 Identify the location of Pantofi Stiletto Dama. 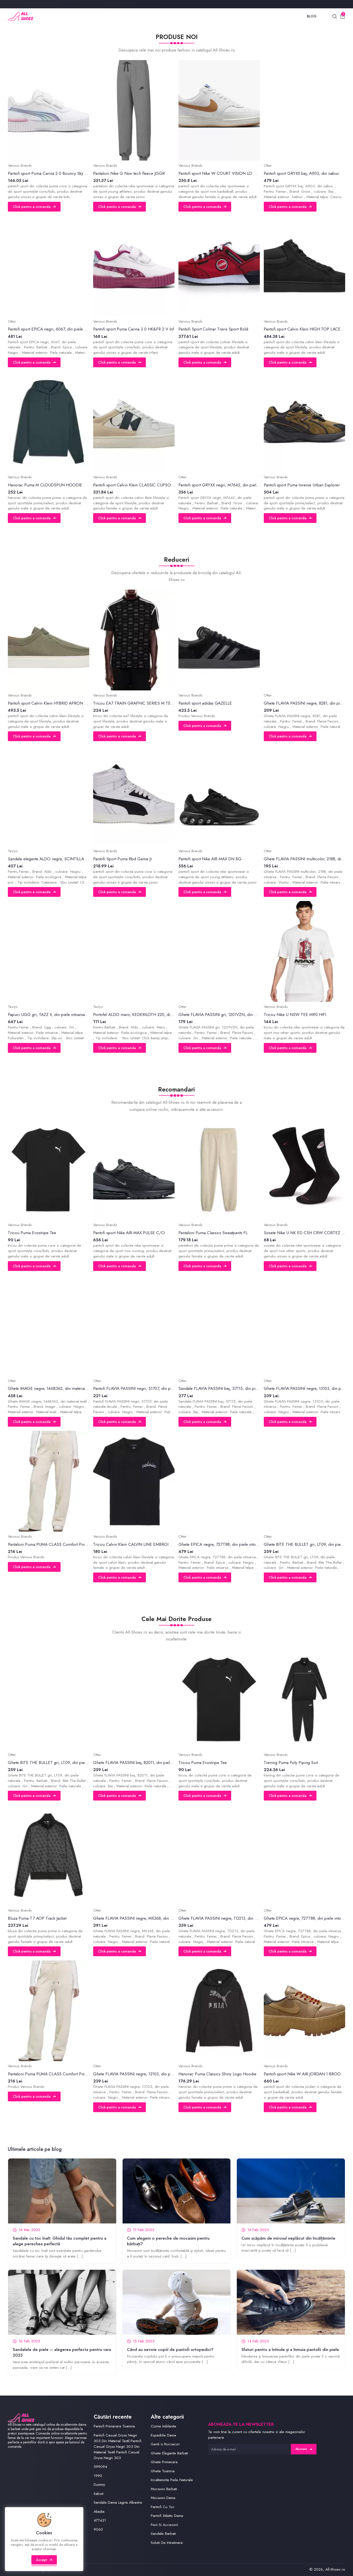
(167, 2515).